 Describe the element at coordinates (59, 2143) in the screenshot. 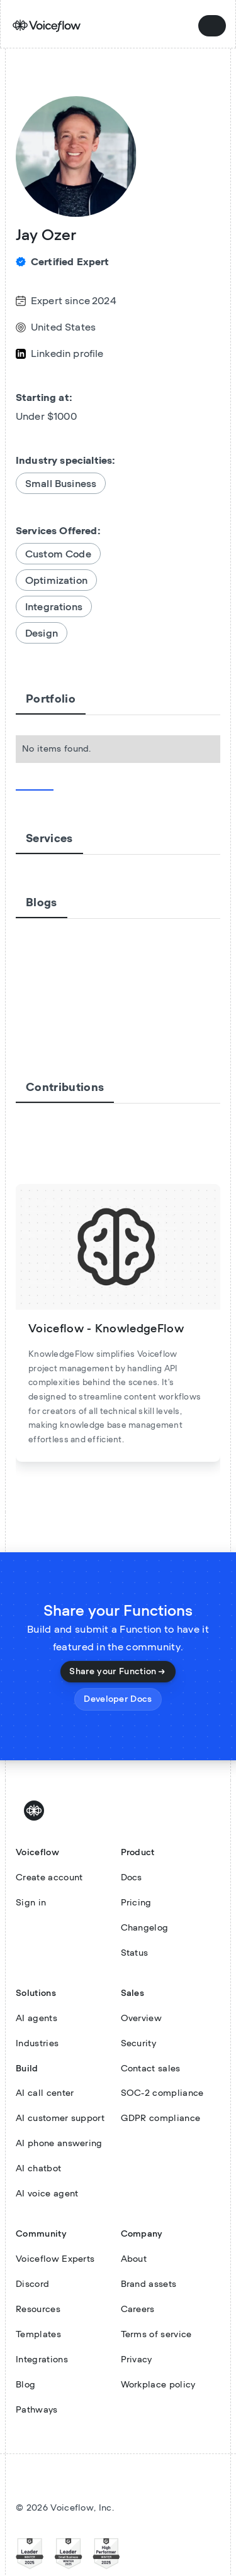

I see `AI phone answering` at that location.